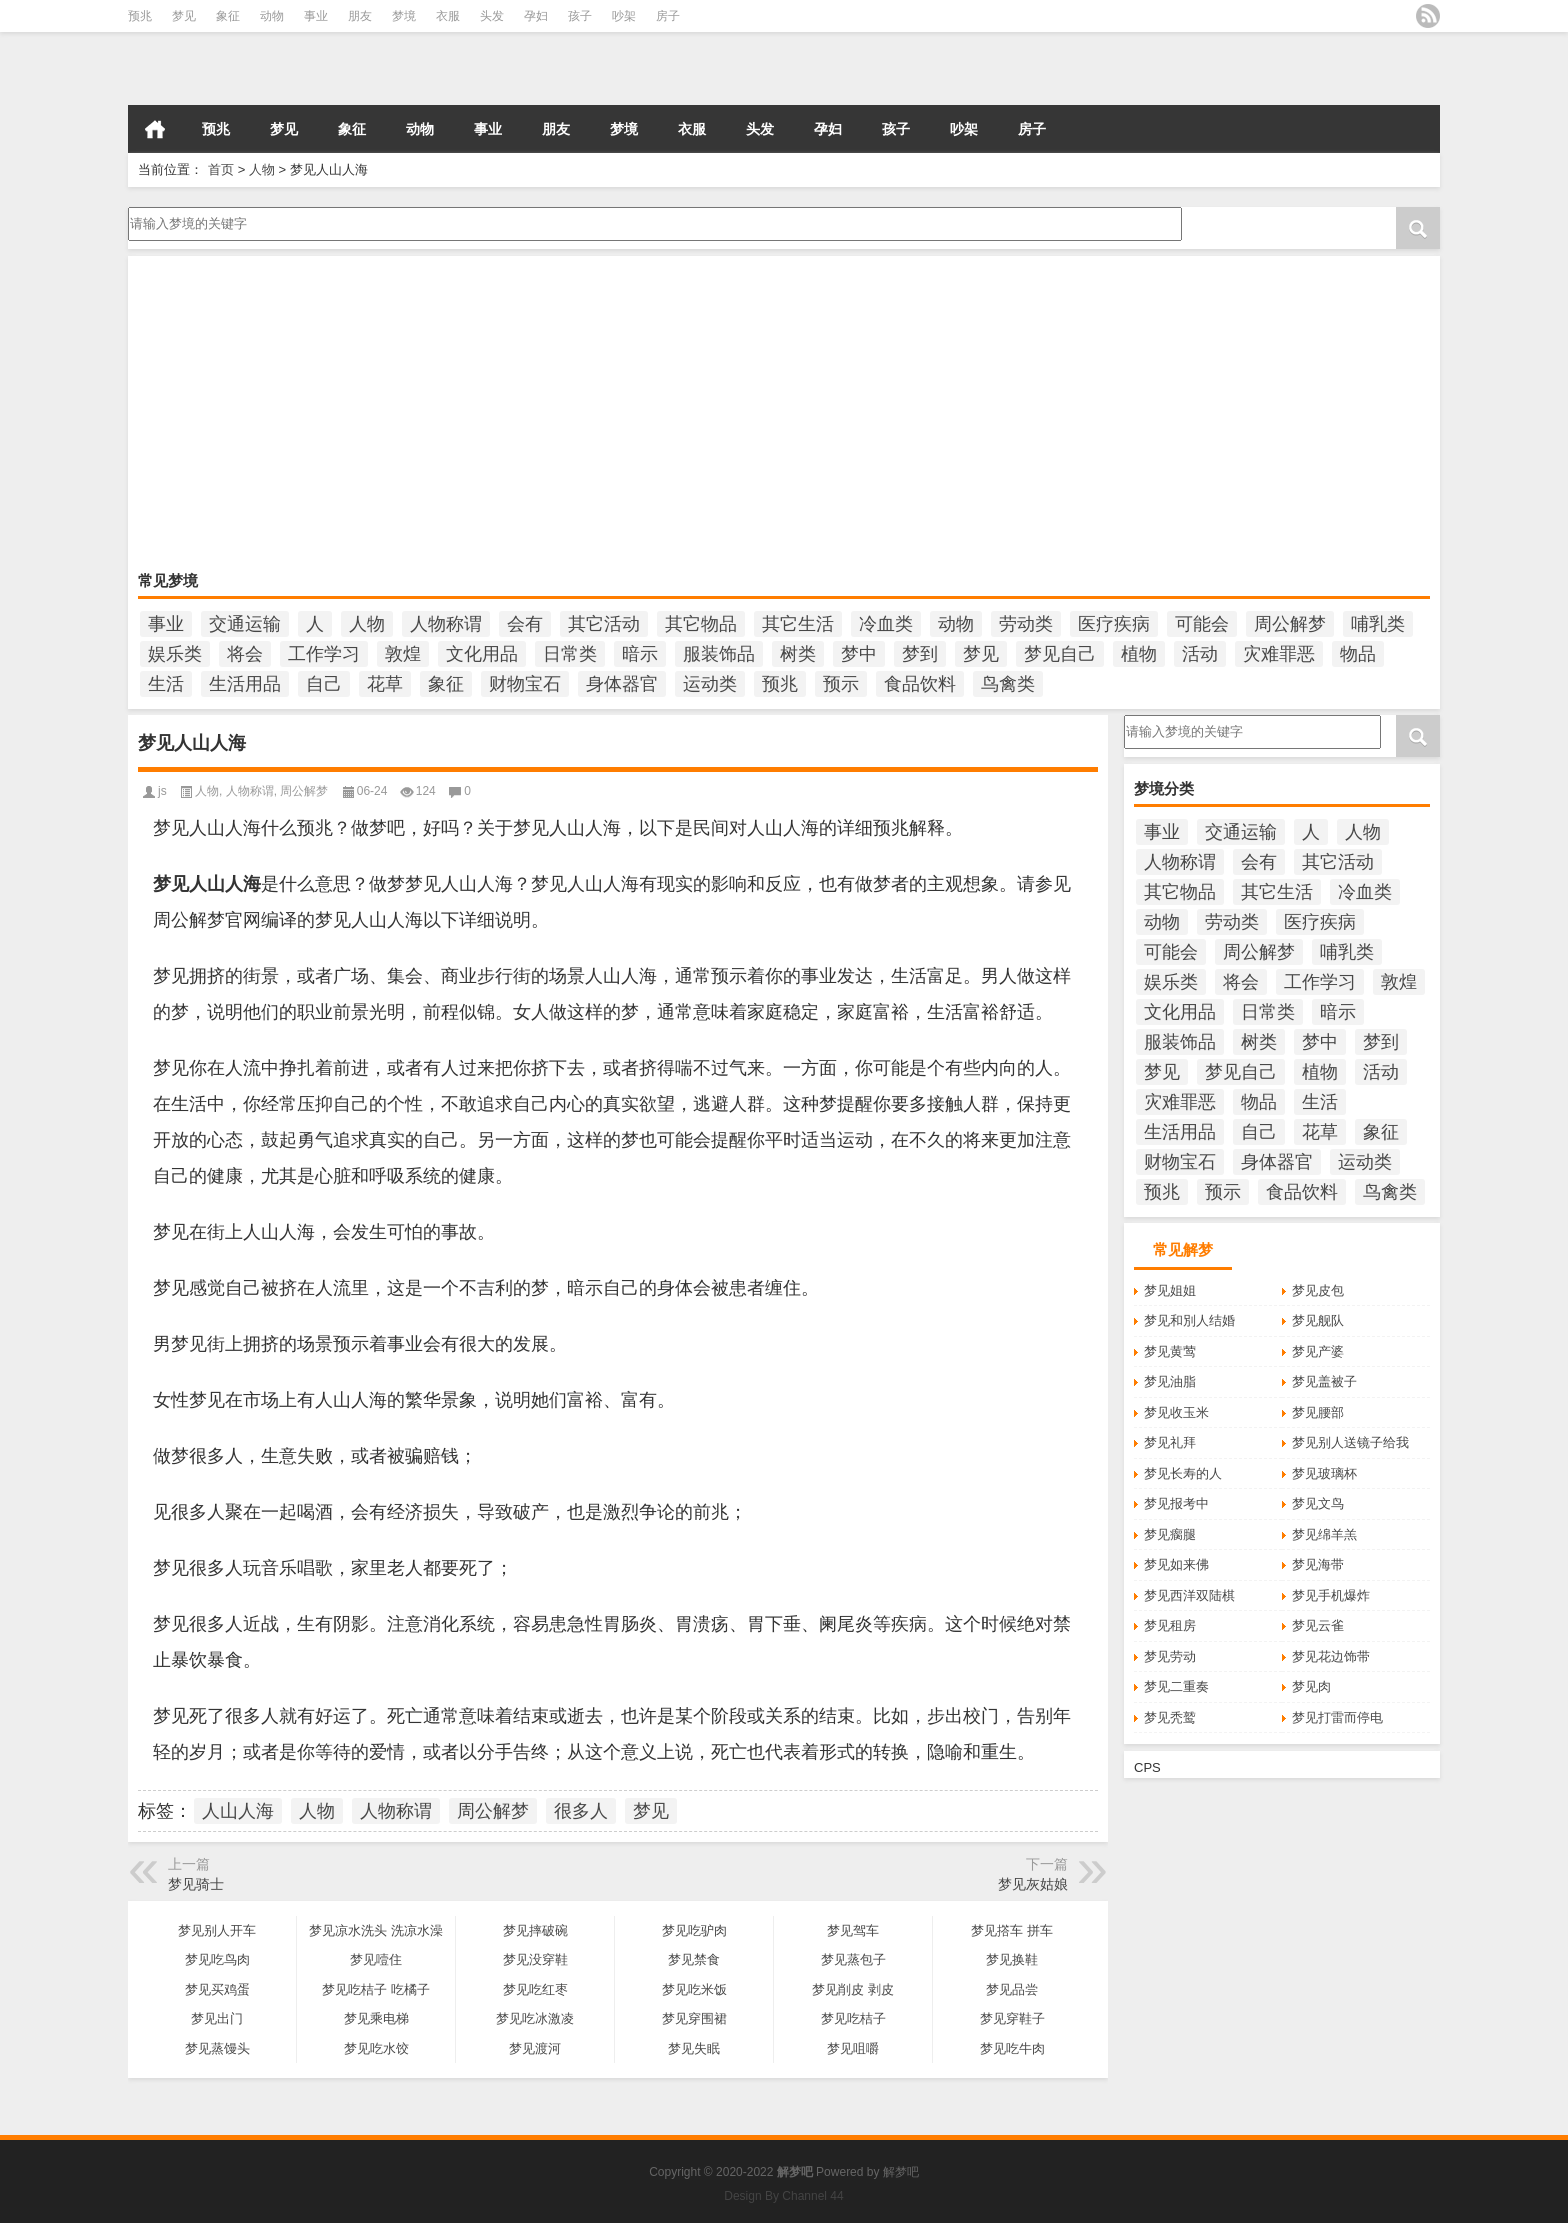  What do you see at coordinates (1170, 1290) in the screenshot?
I see `梦见姐姐` at bounding box center [1170, 1290].